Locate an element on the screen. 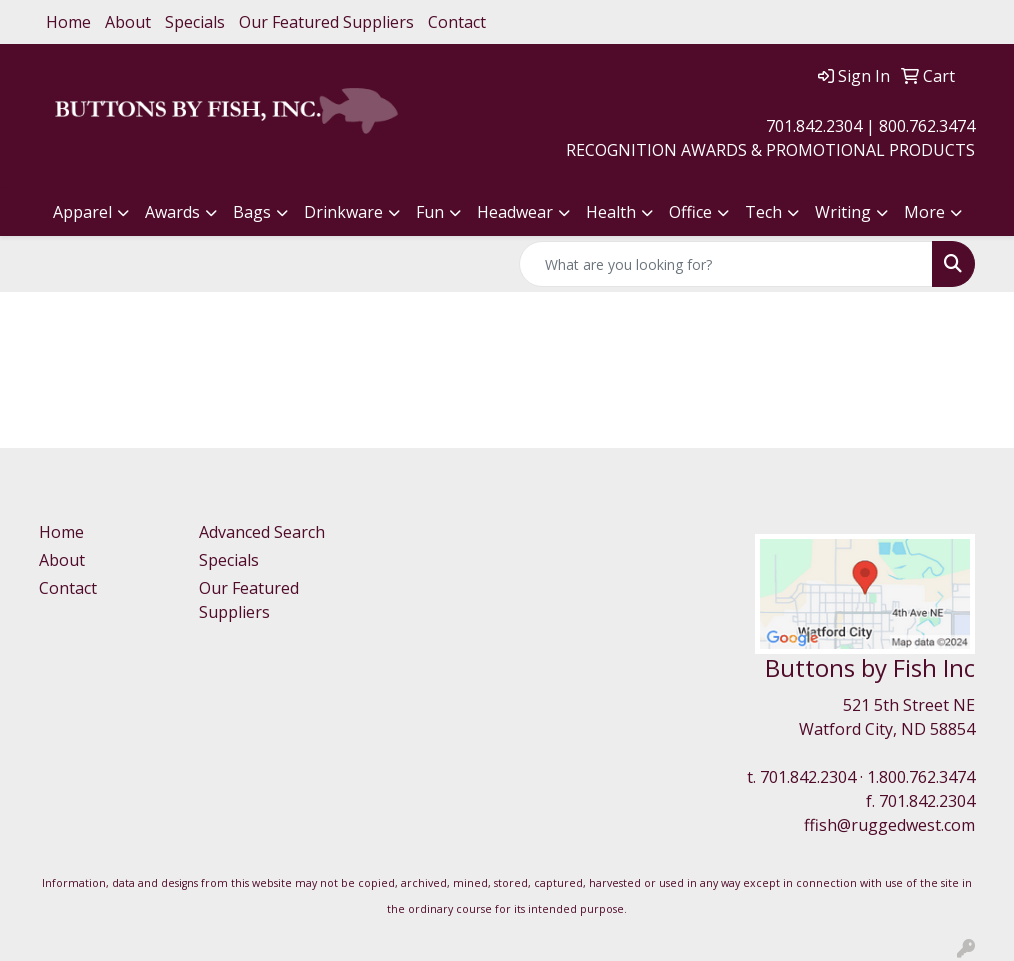 This screenshot has width=1014, height=961. ffish@ruggedwest.com is located at coordinates (889, 825).